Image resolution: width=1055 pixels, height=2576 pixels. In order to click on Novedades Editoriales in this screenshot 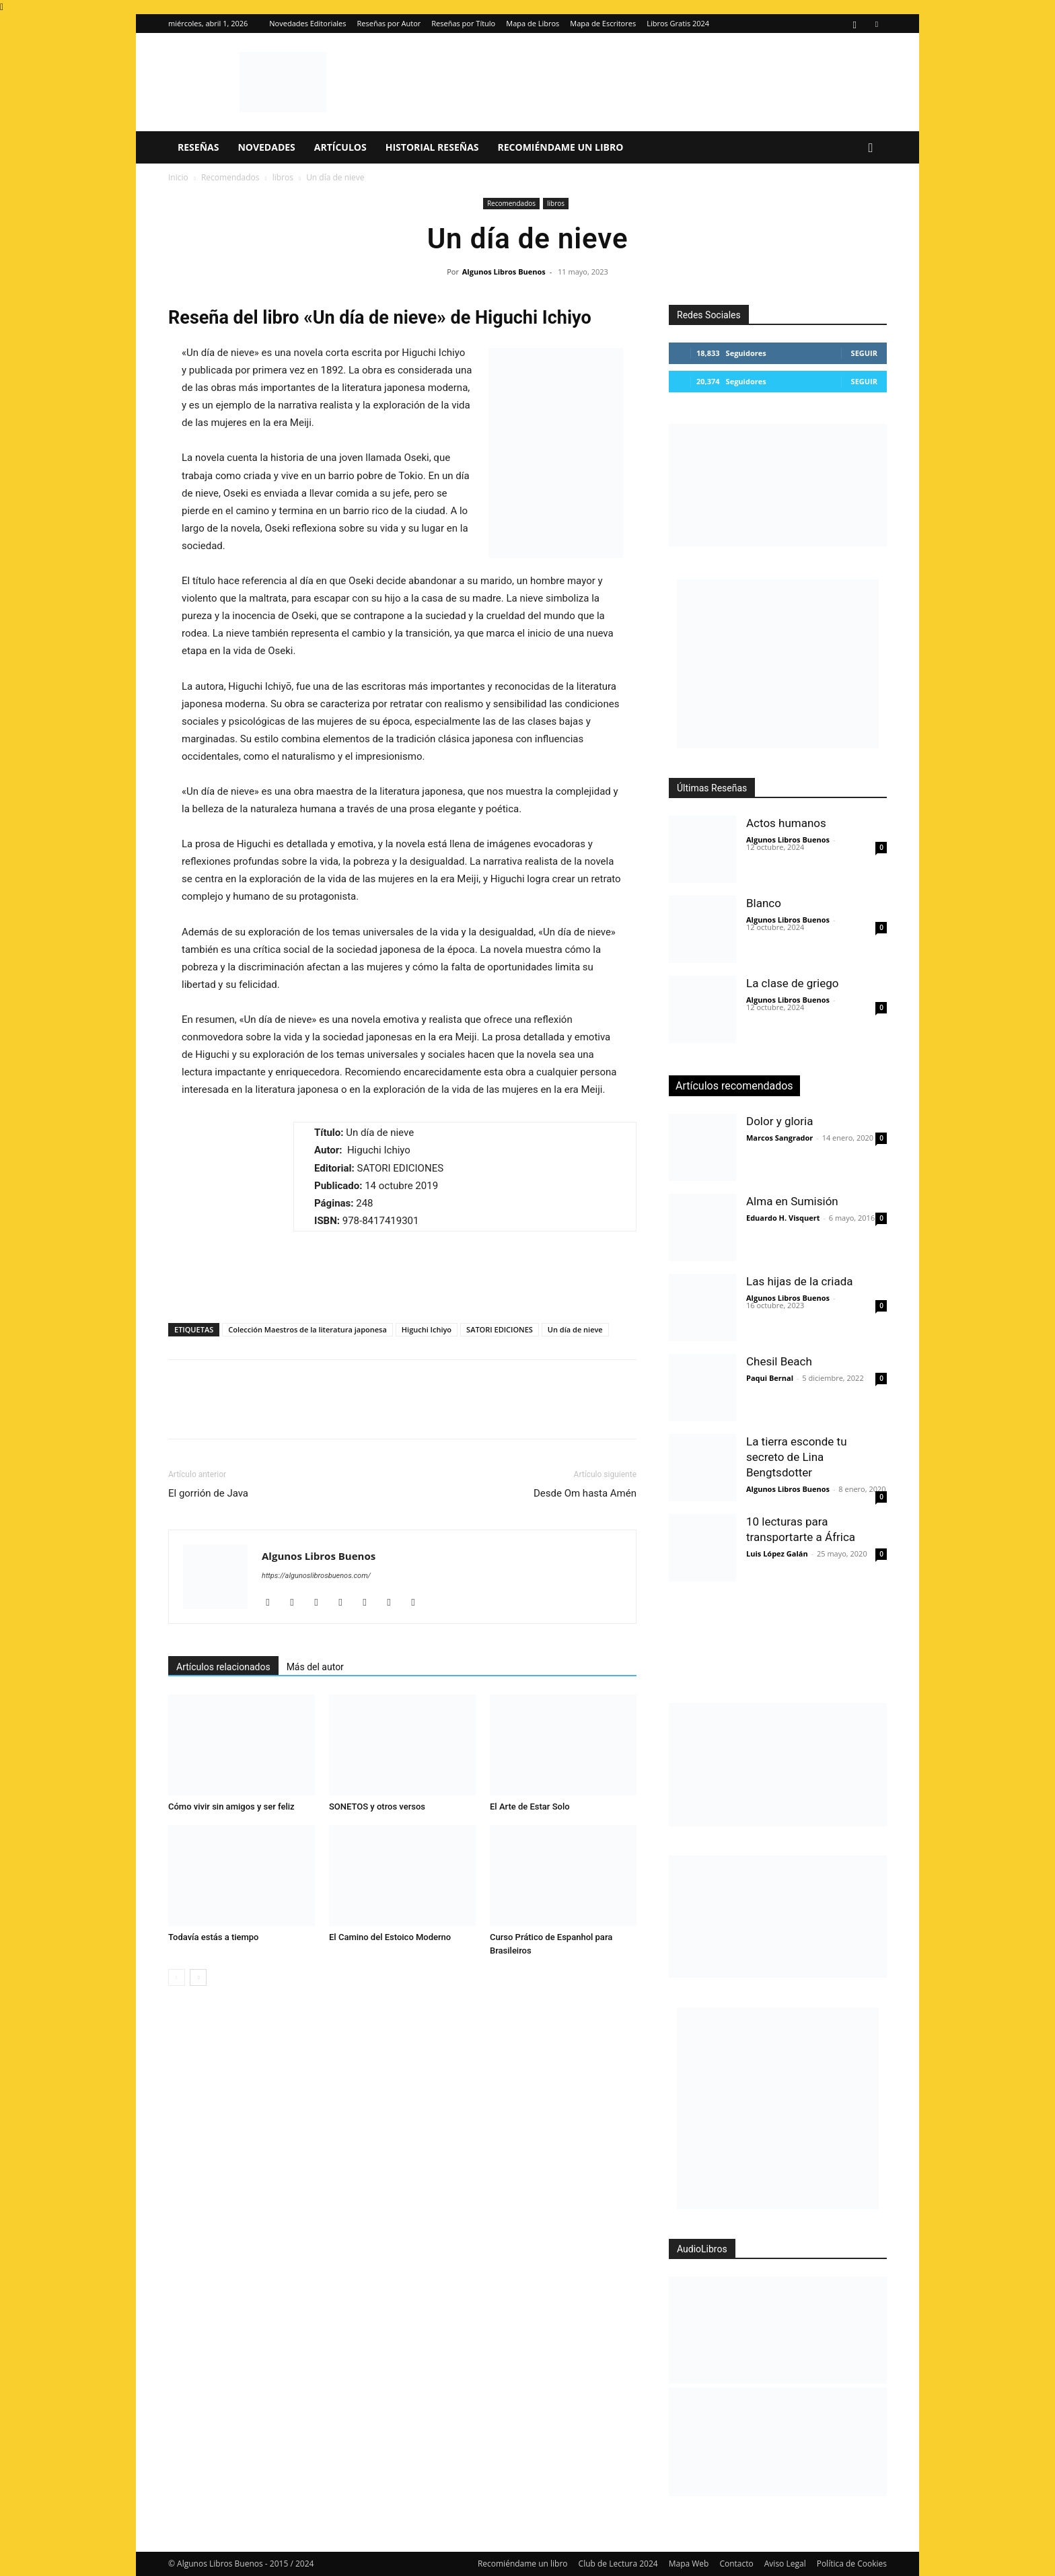, I will do `click(307, 23)`.